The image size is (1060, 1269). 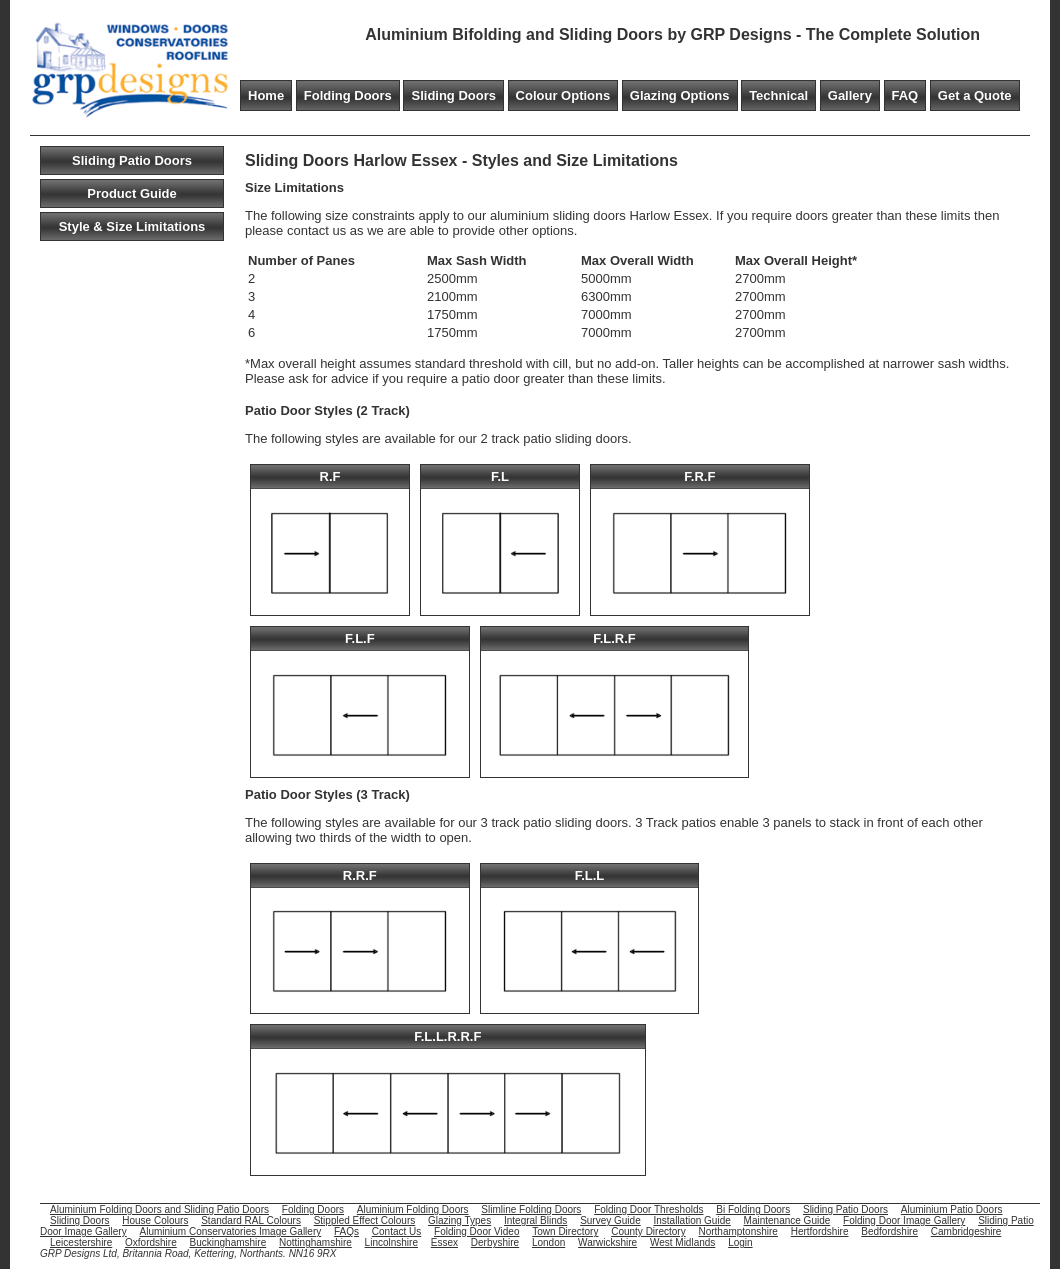 What do you see at coordinates (459, 1220) in the screenshot?
I see `Glazing Types` at bounding box center [459, 1220].